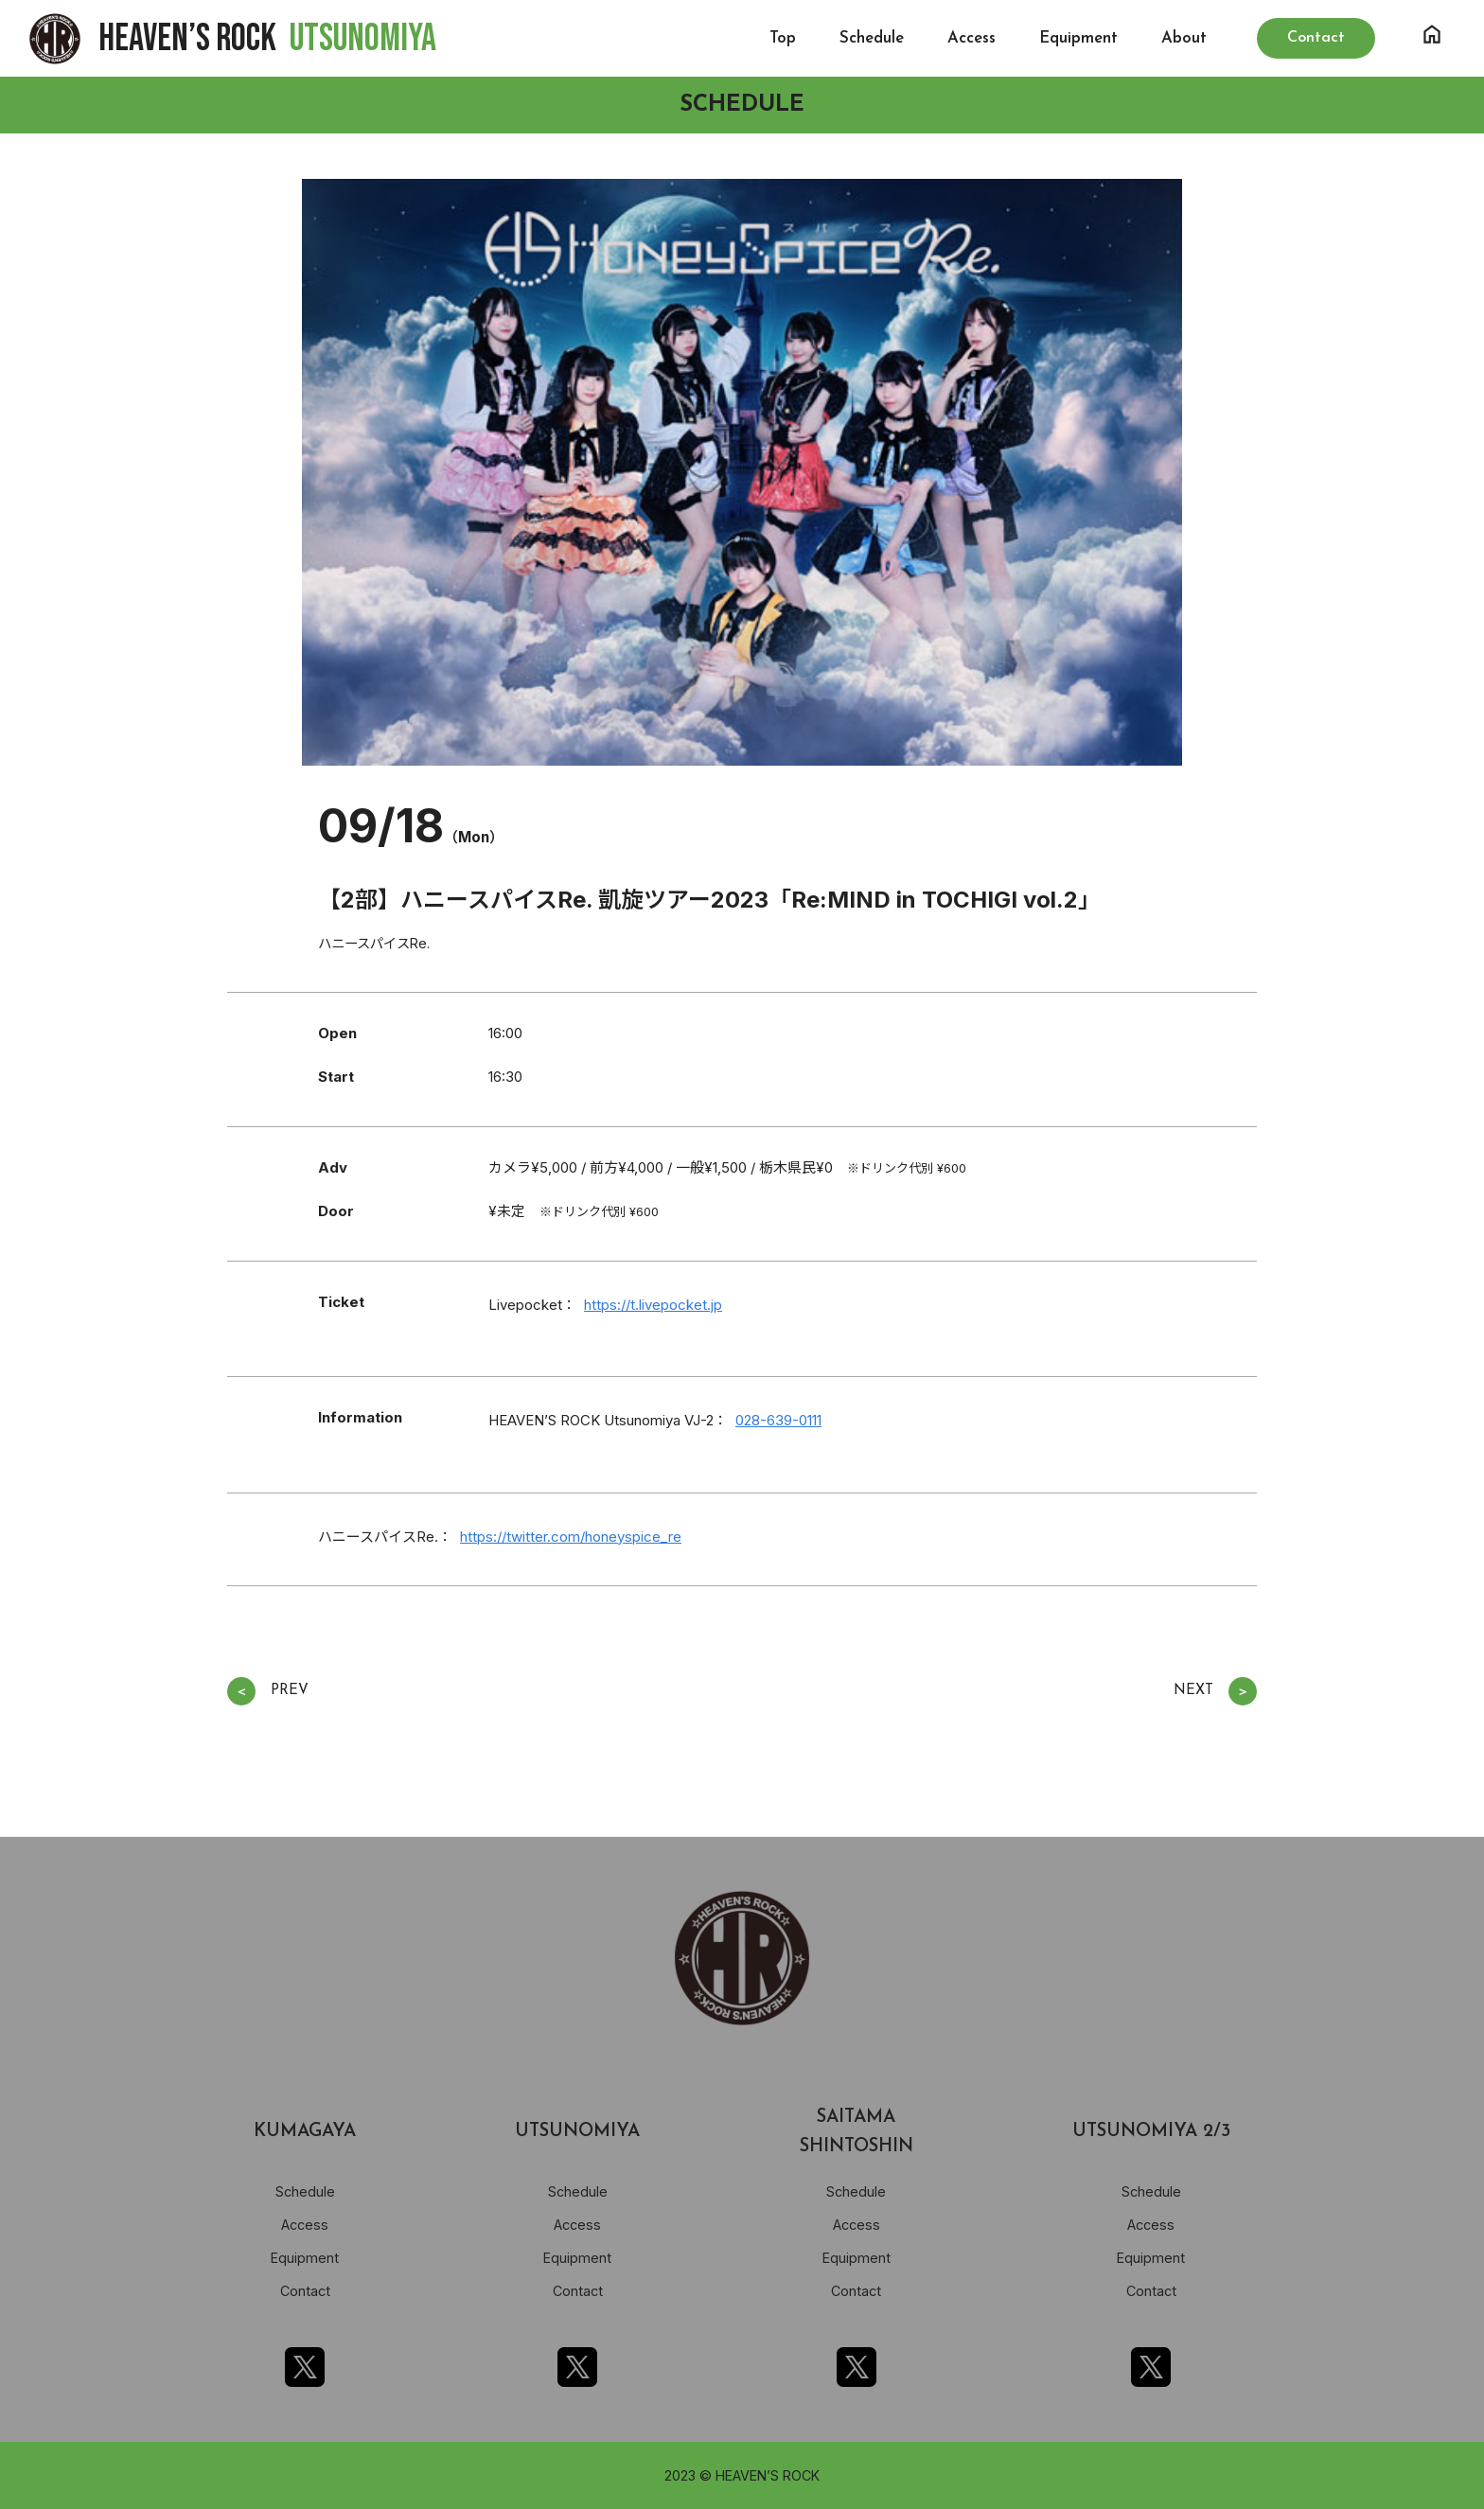 The height and width of the screenshot is (2509, 1484). I want to click on https://t.livepocket.jp, so click(653, 1305).